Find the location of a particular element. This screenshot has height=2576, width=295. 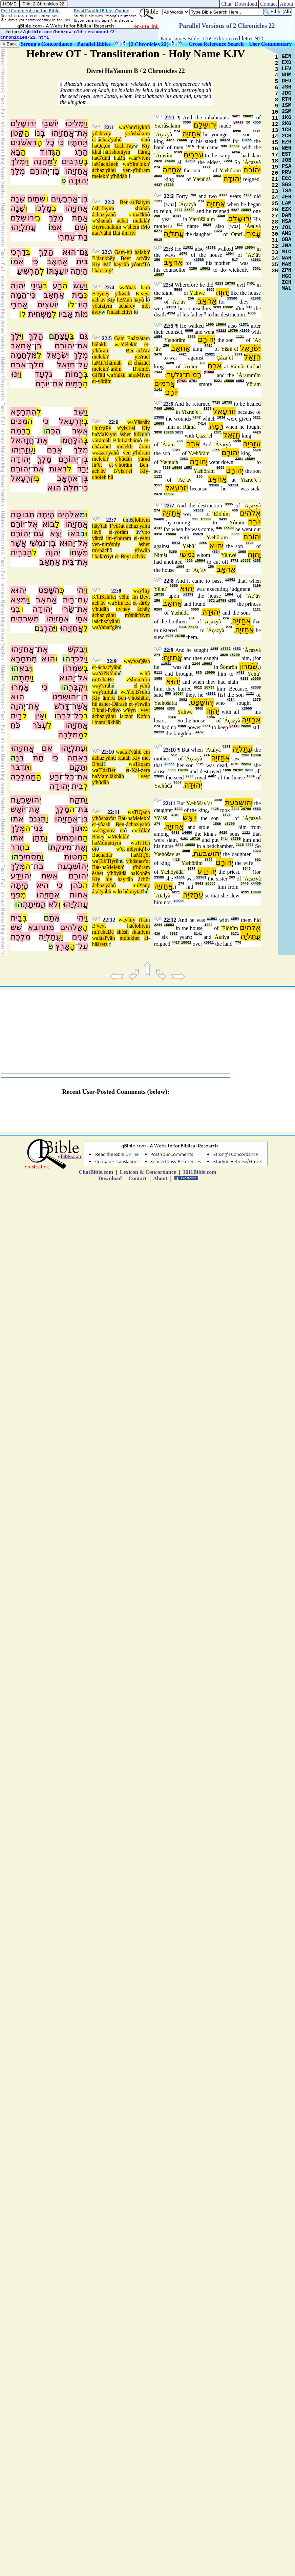

Tig'nov is located at coordinates (106, 830).